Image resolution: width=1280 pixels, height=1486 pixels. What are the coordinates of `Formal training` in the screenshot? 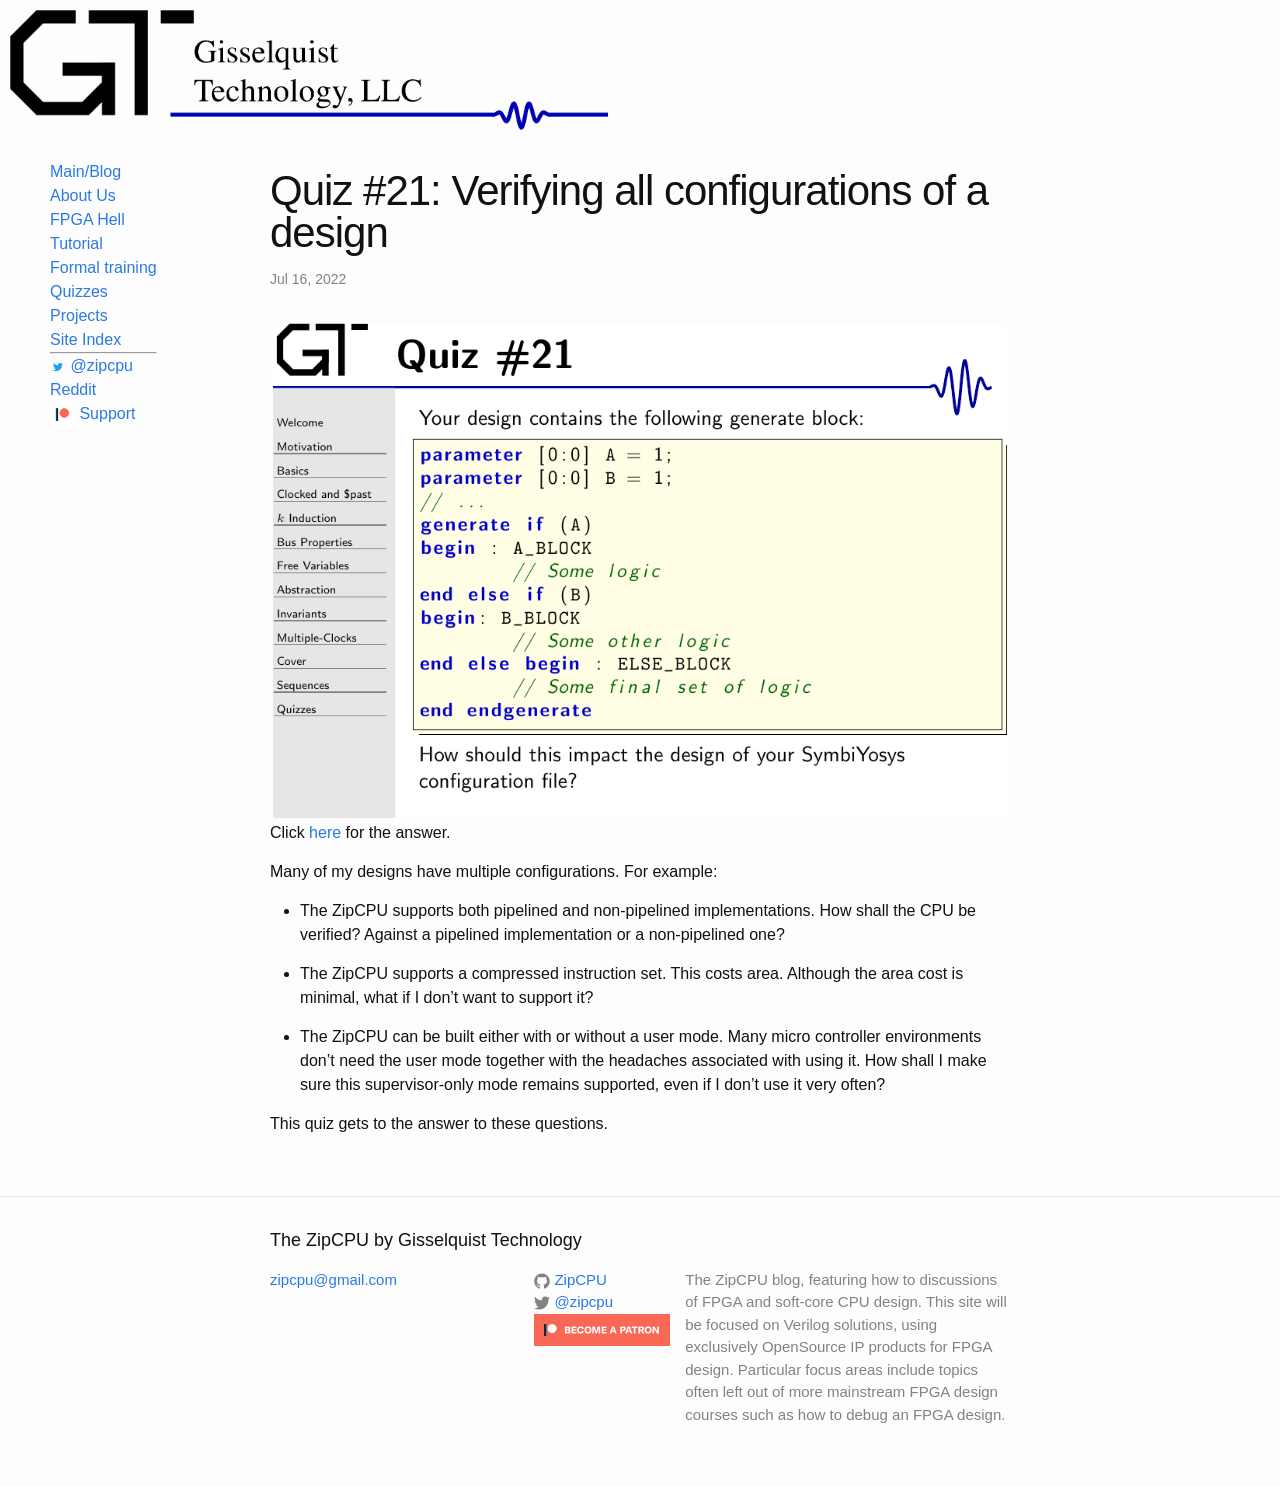 It's located at (103, 267).